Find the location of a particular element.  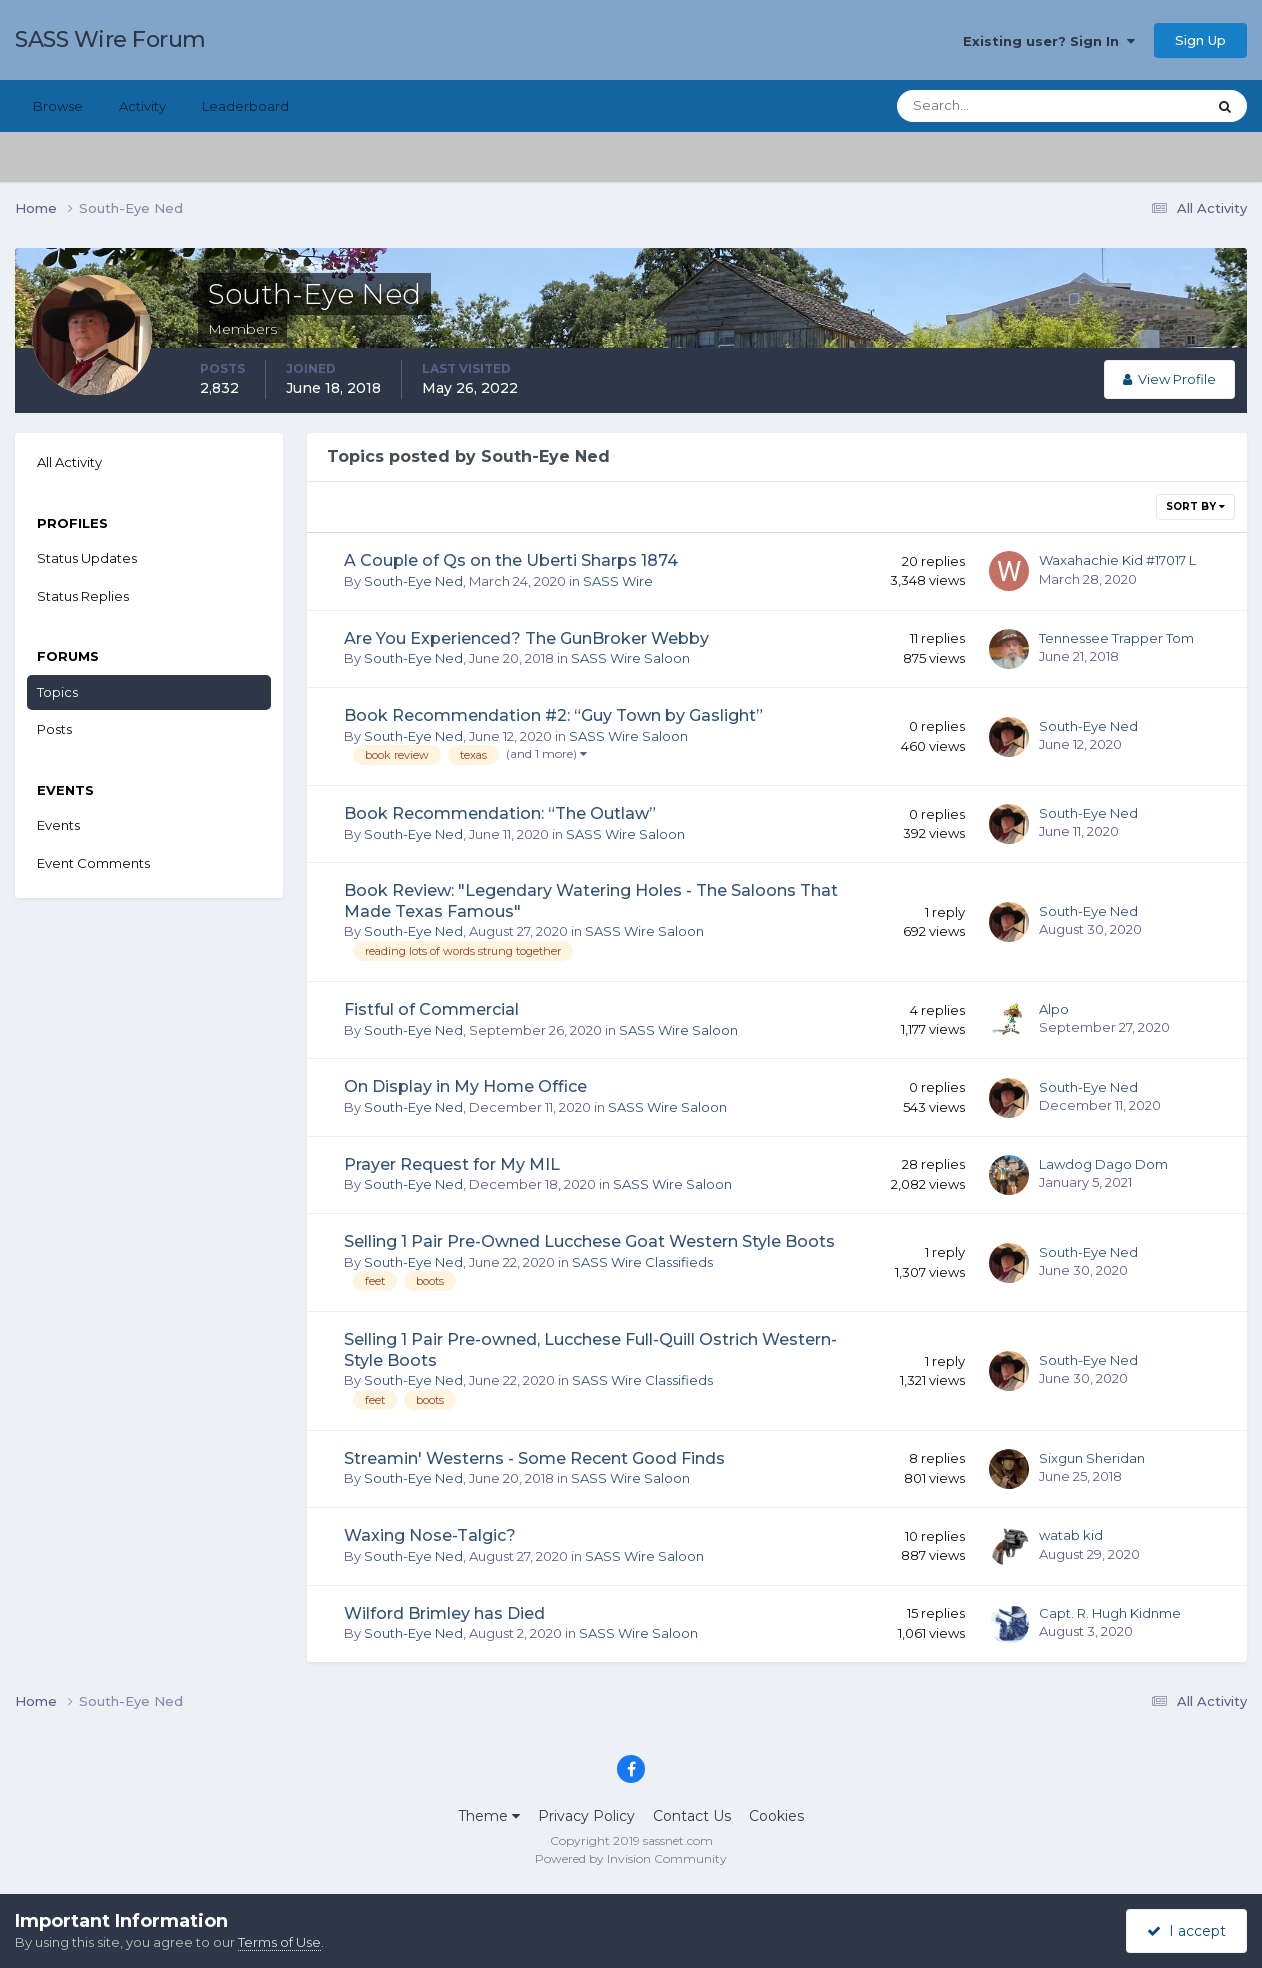

Status Updates is located at coordinates (87, 558).